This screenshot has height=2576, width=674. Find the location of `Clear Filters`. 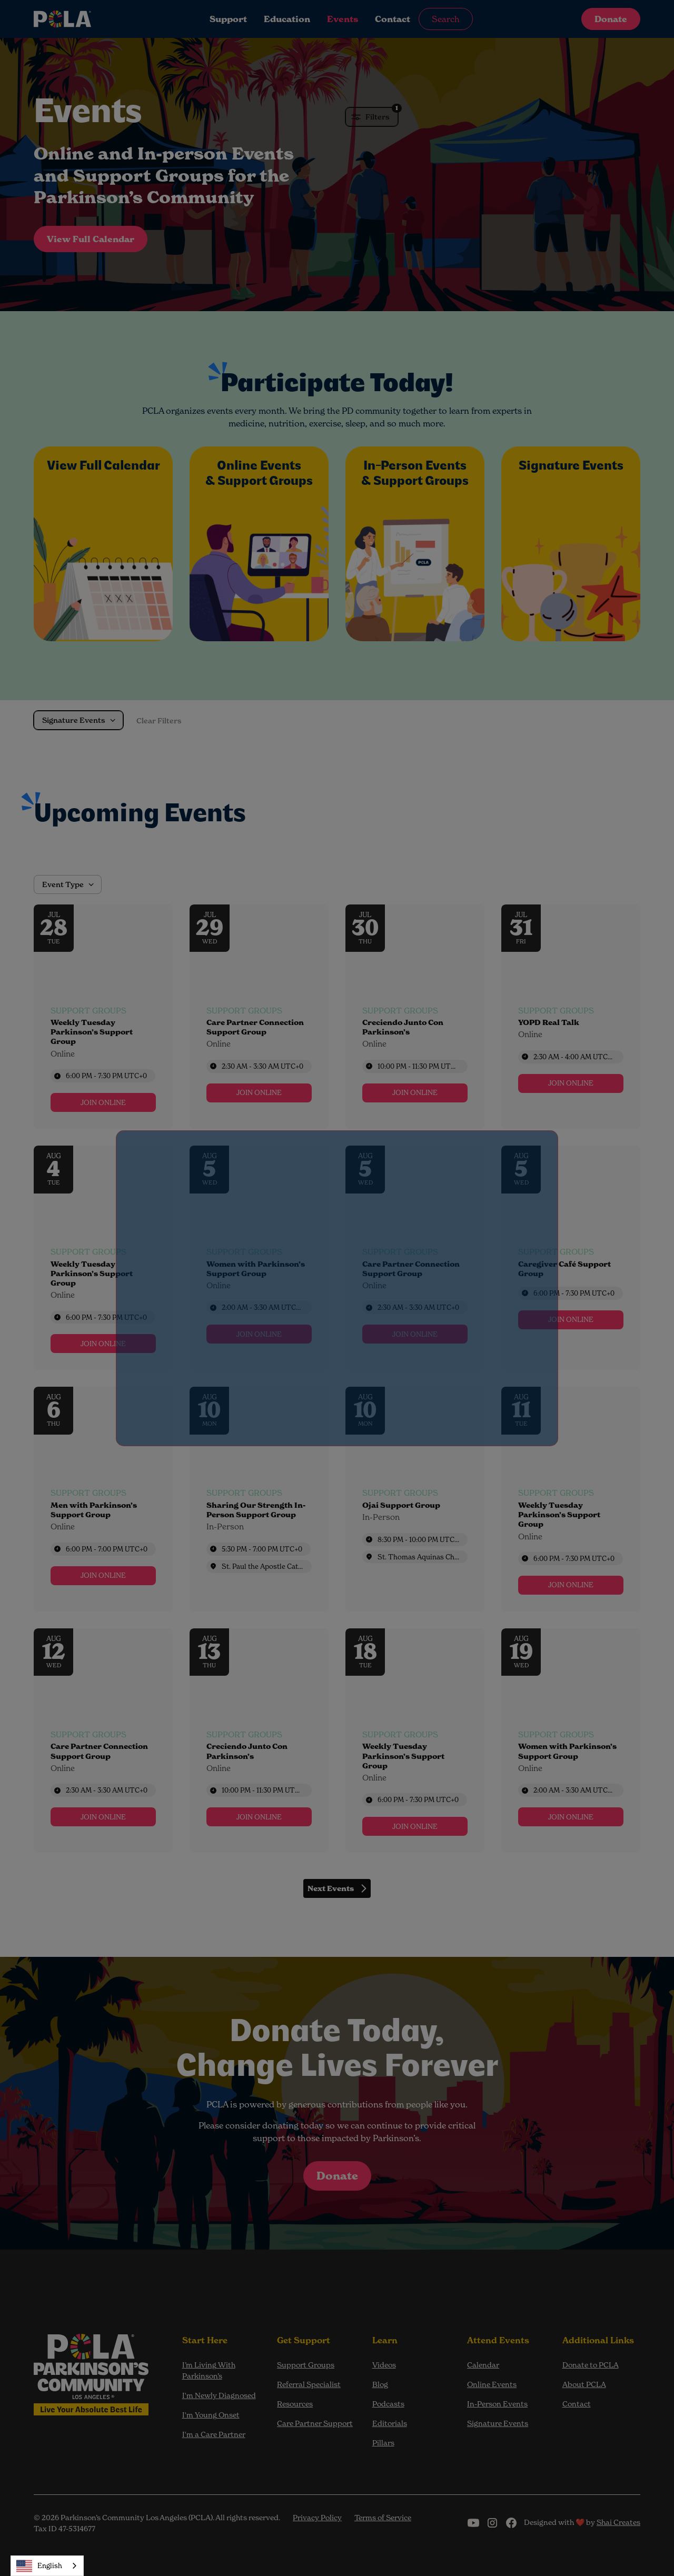

Clear Filters is located at coordinates (159, 720).